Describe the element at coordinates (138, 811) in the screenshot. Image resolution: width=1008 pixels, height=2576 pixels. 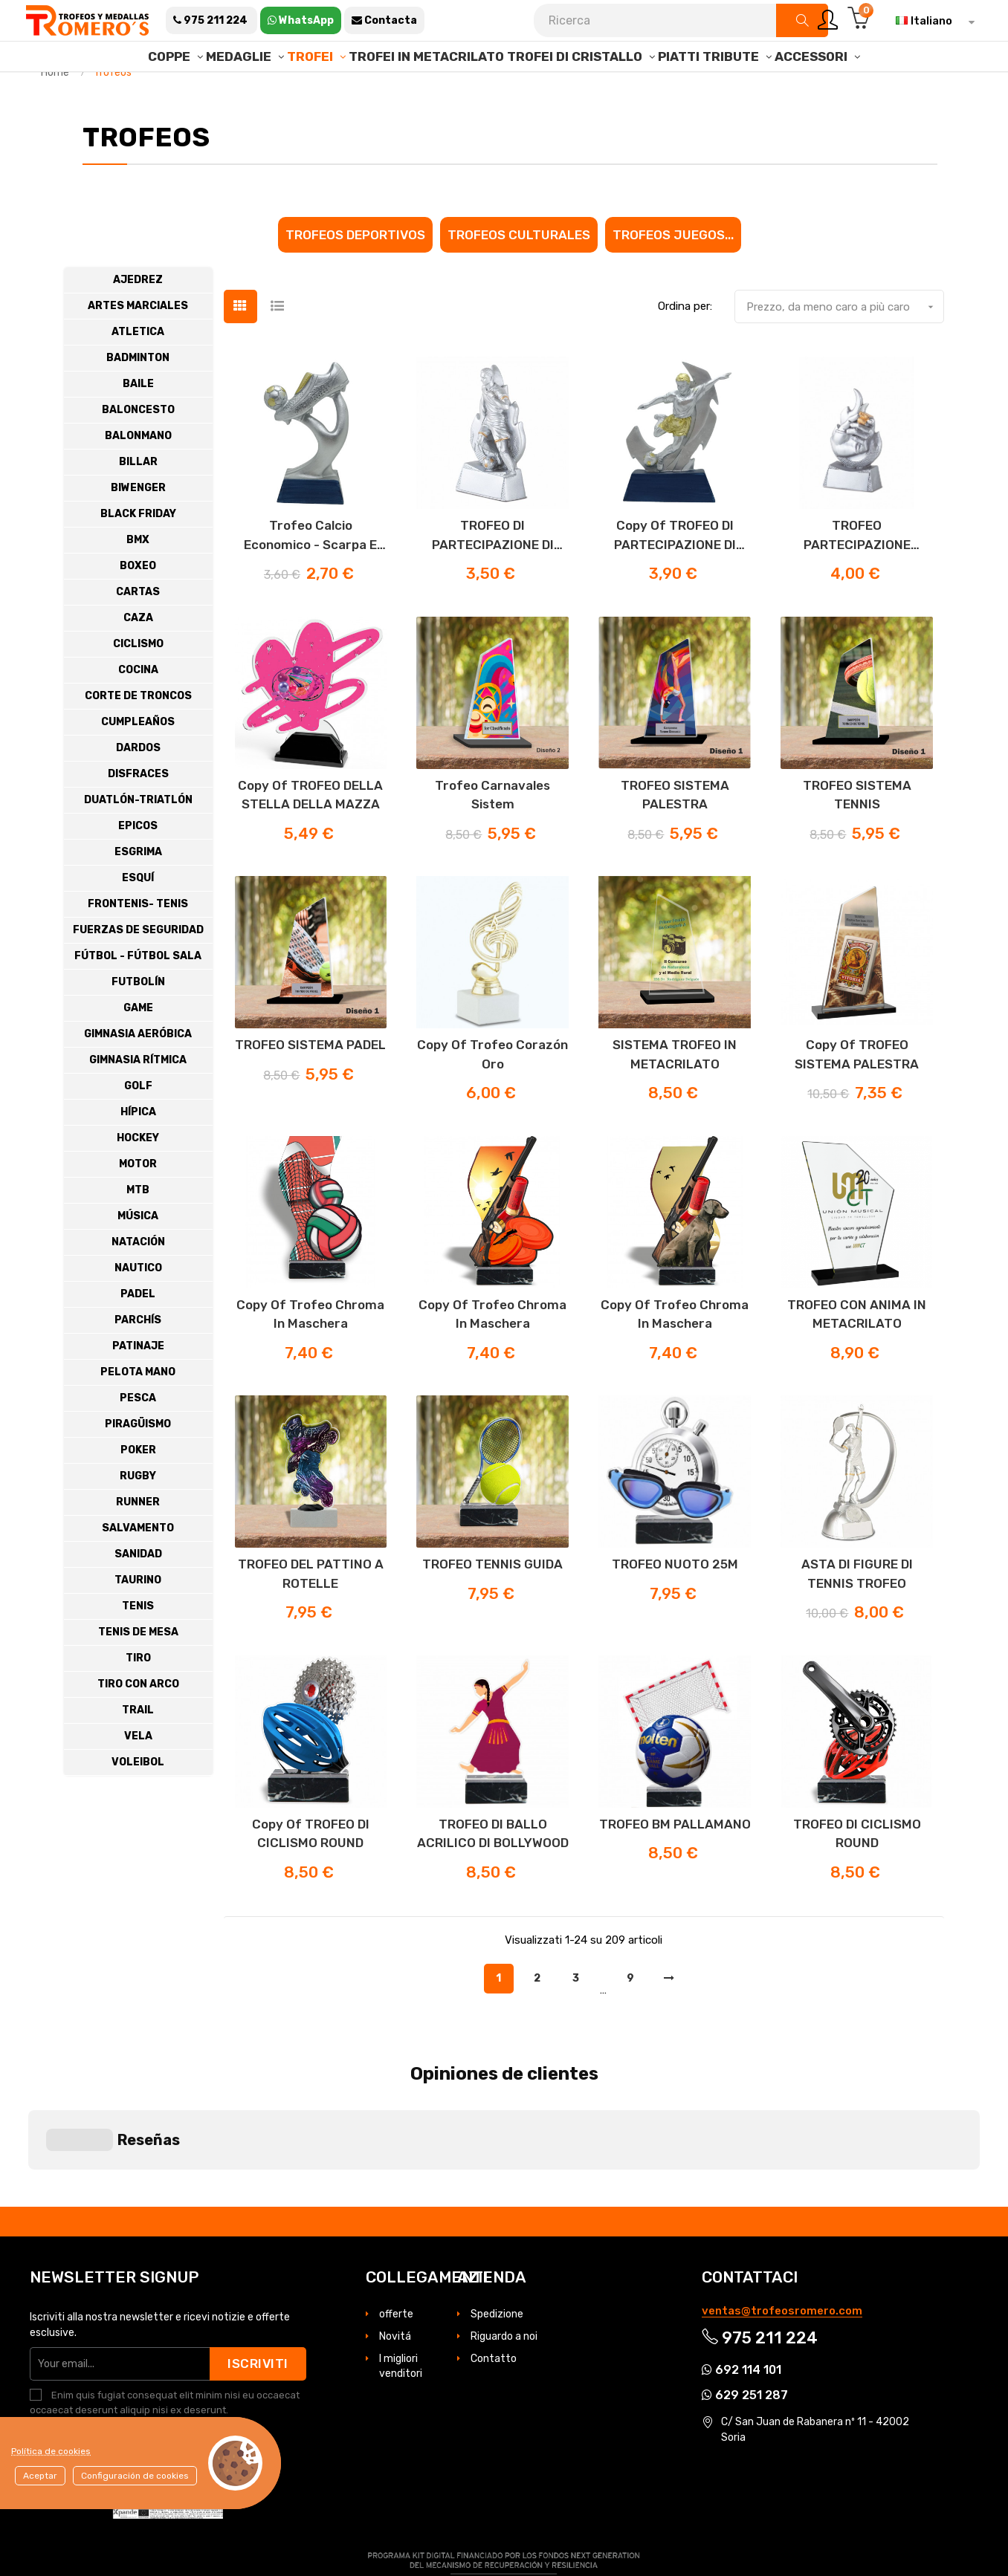
I see `Disfraces` at that location.